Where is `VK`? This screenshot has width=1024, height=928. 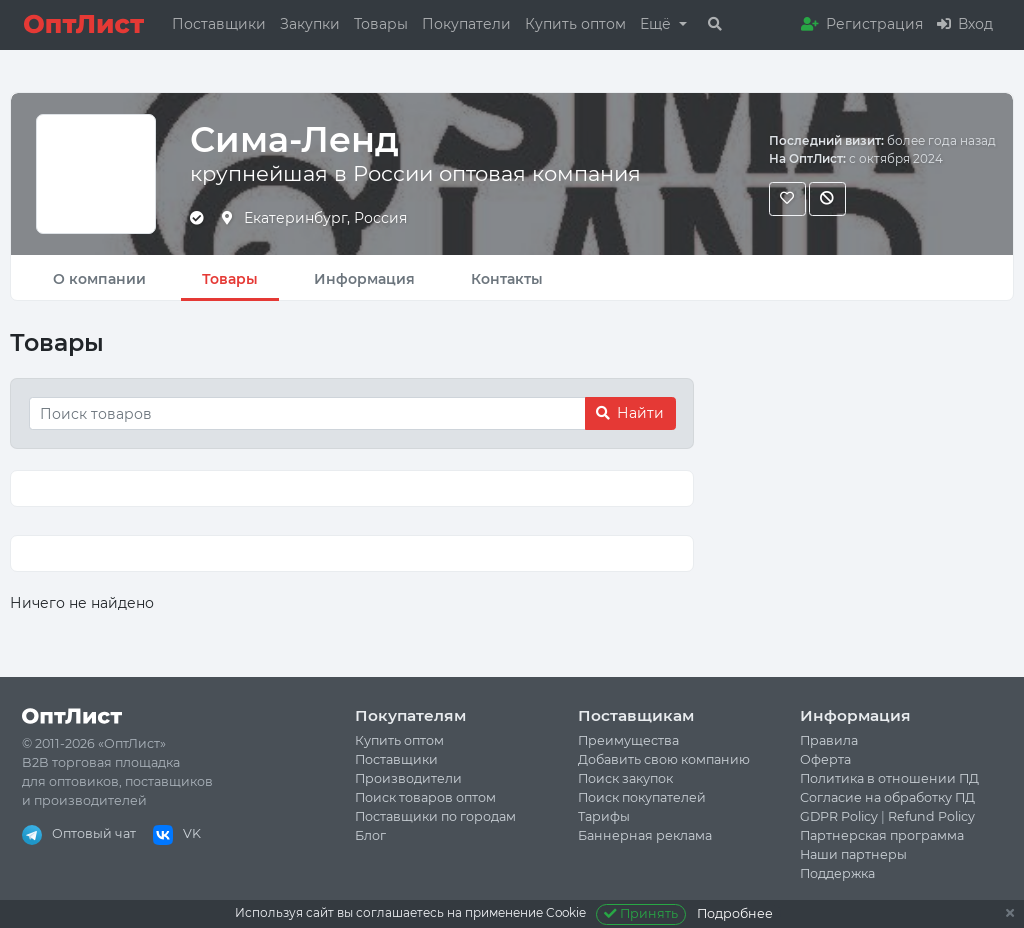
VK is located at coordinates (177, 833).